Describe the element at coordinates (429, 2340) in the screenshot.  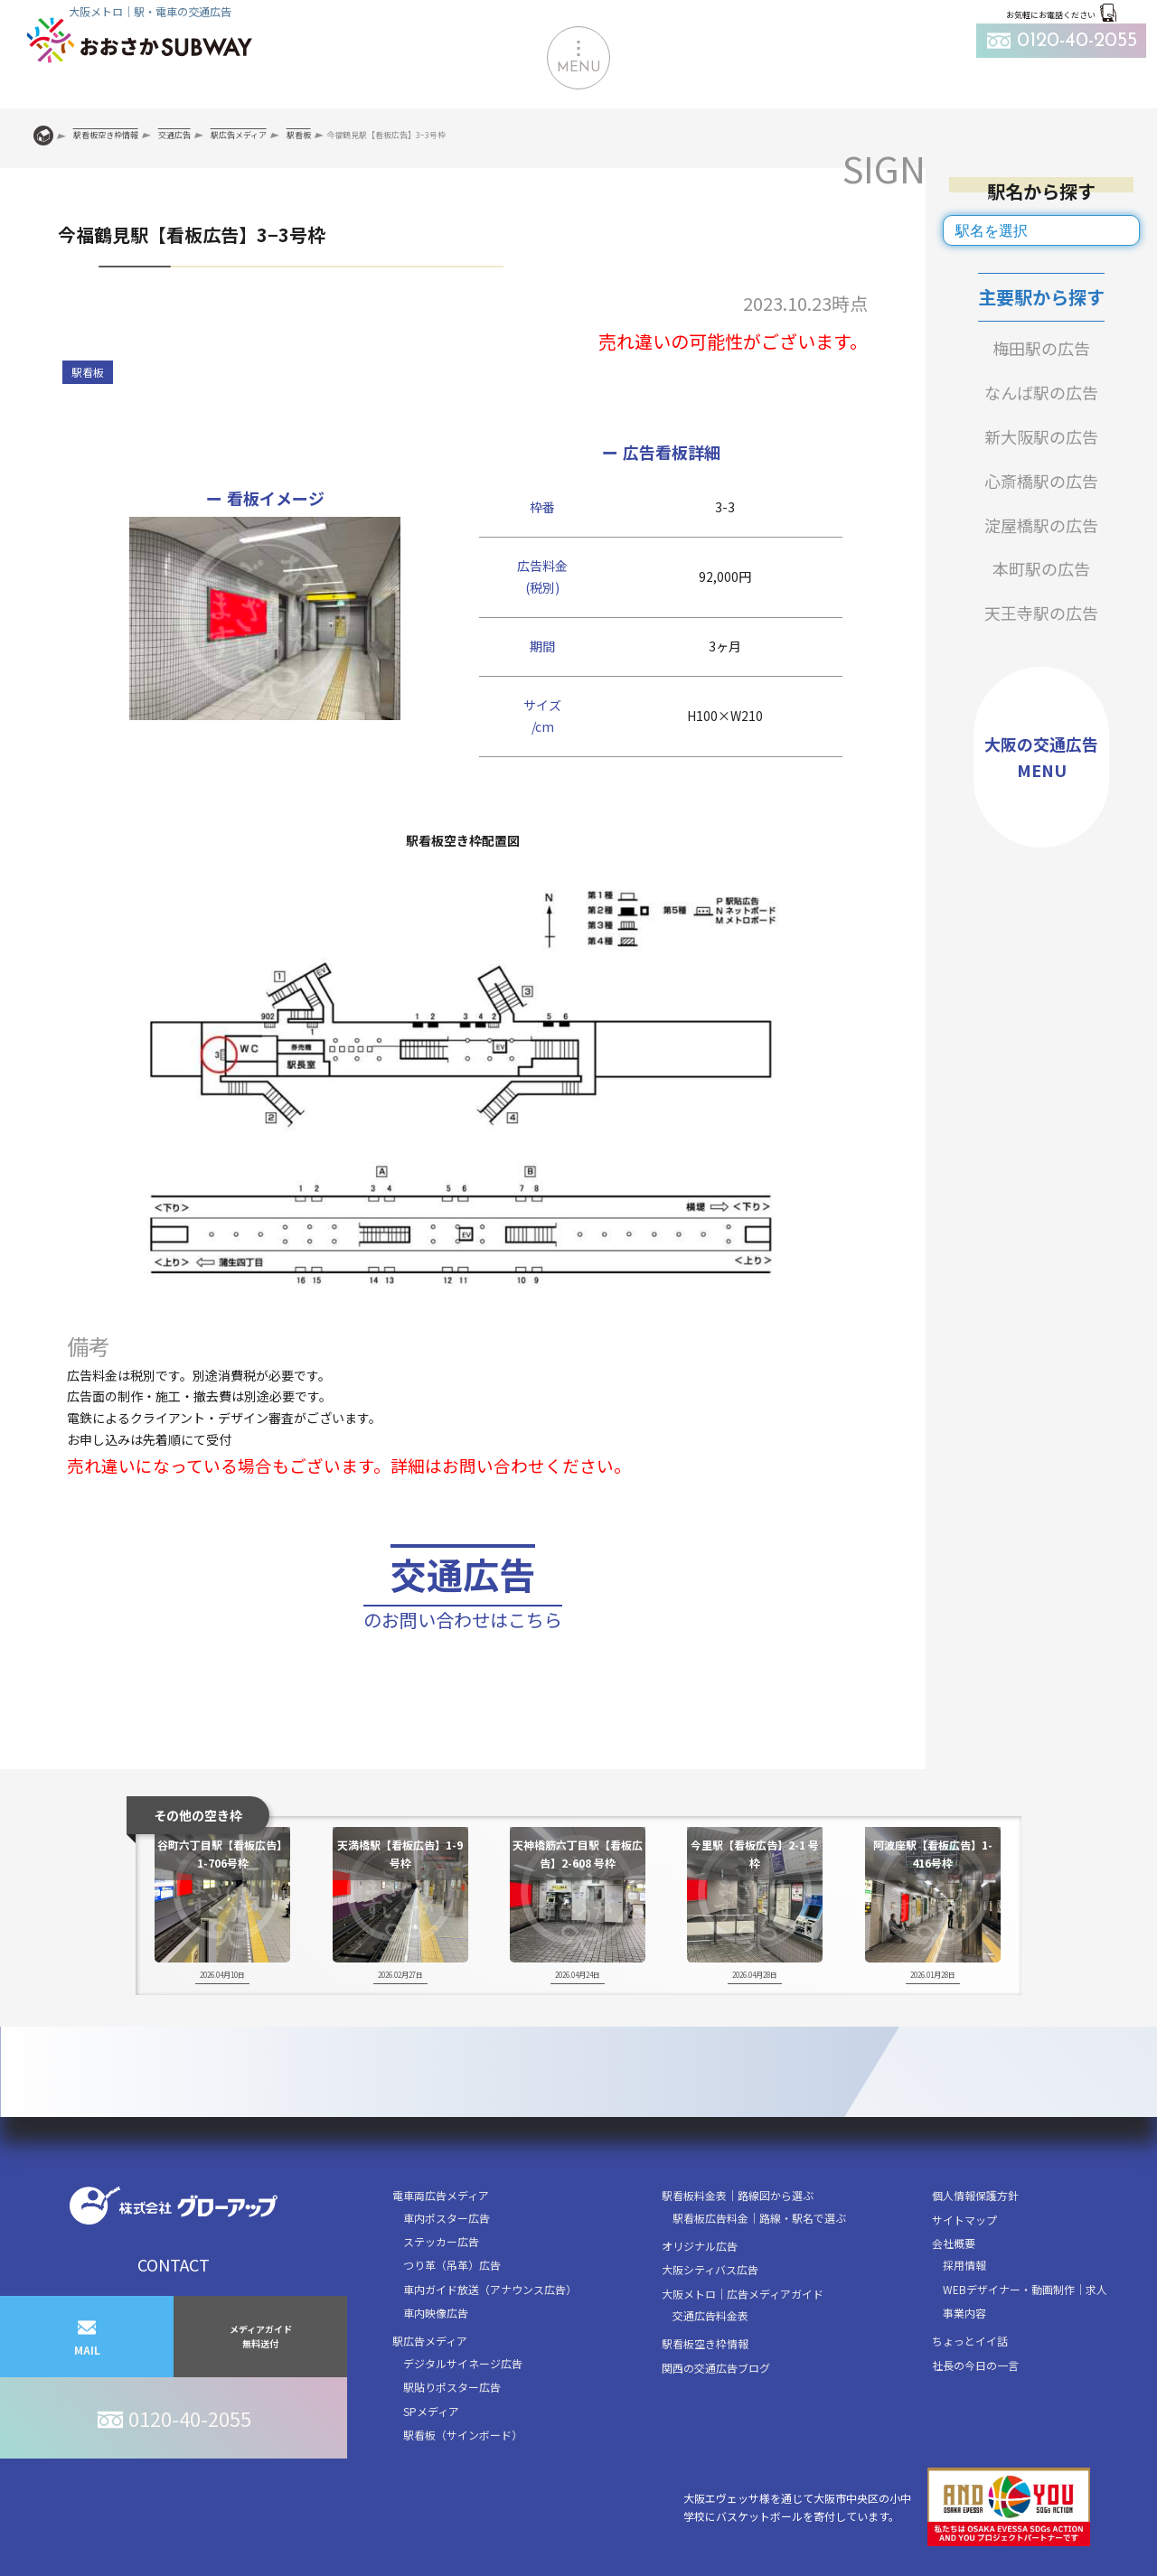
I see `駅広告メディア` at that location.